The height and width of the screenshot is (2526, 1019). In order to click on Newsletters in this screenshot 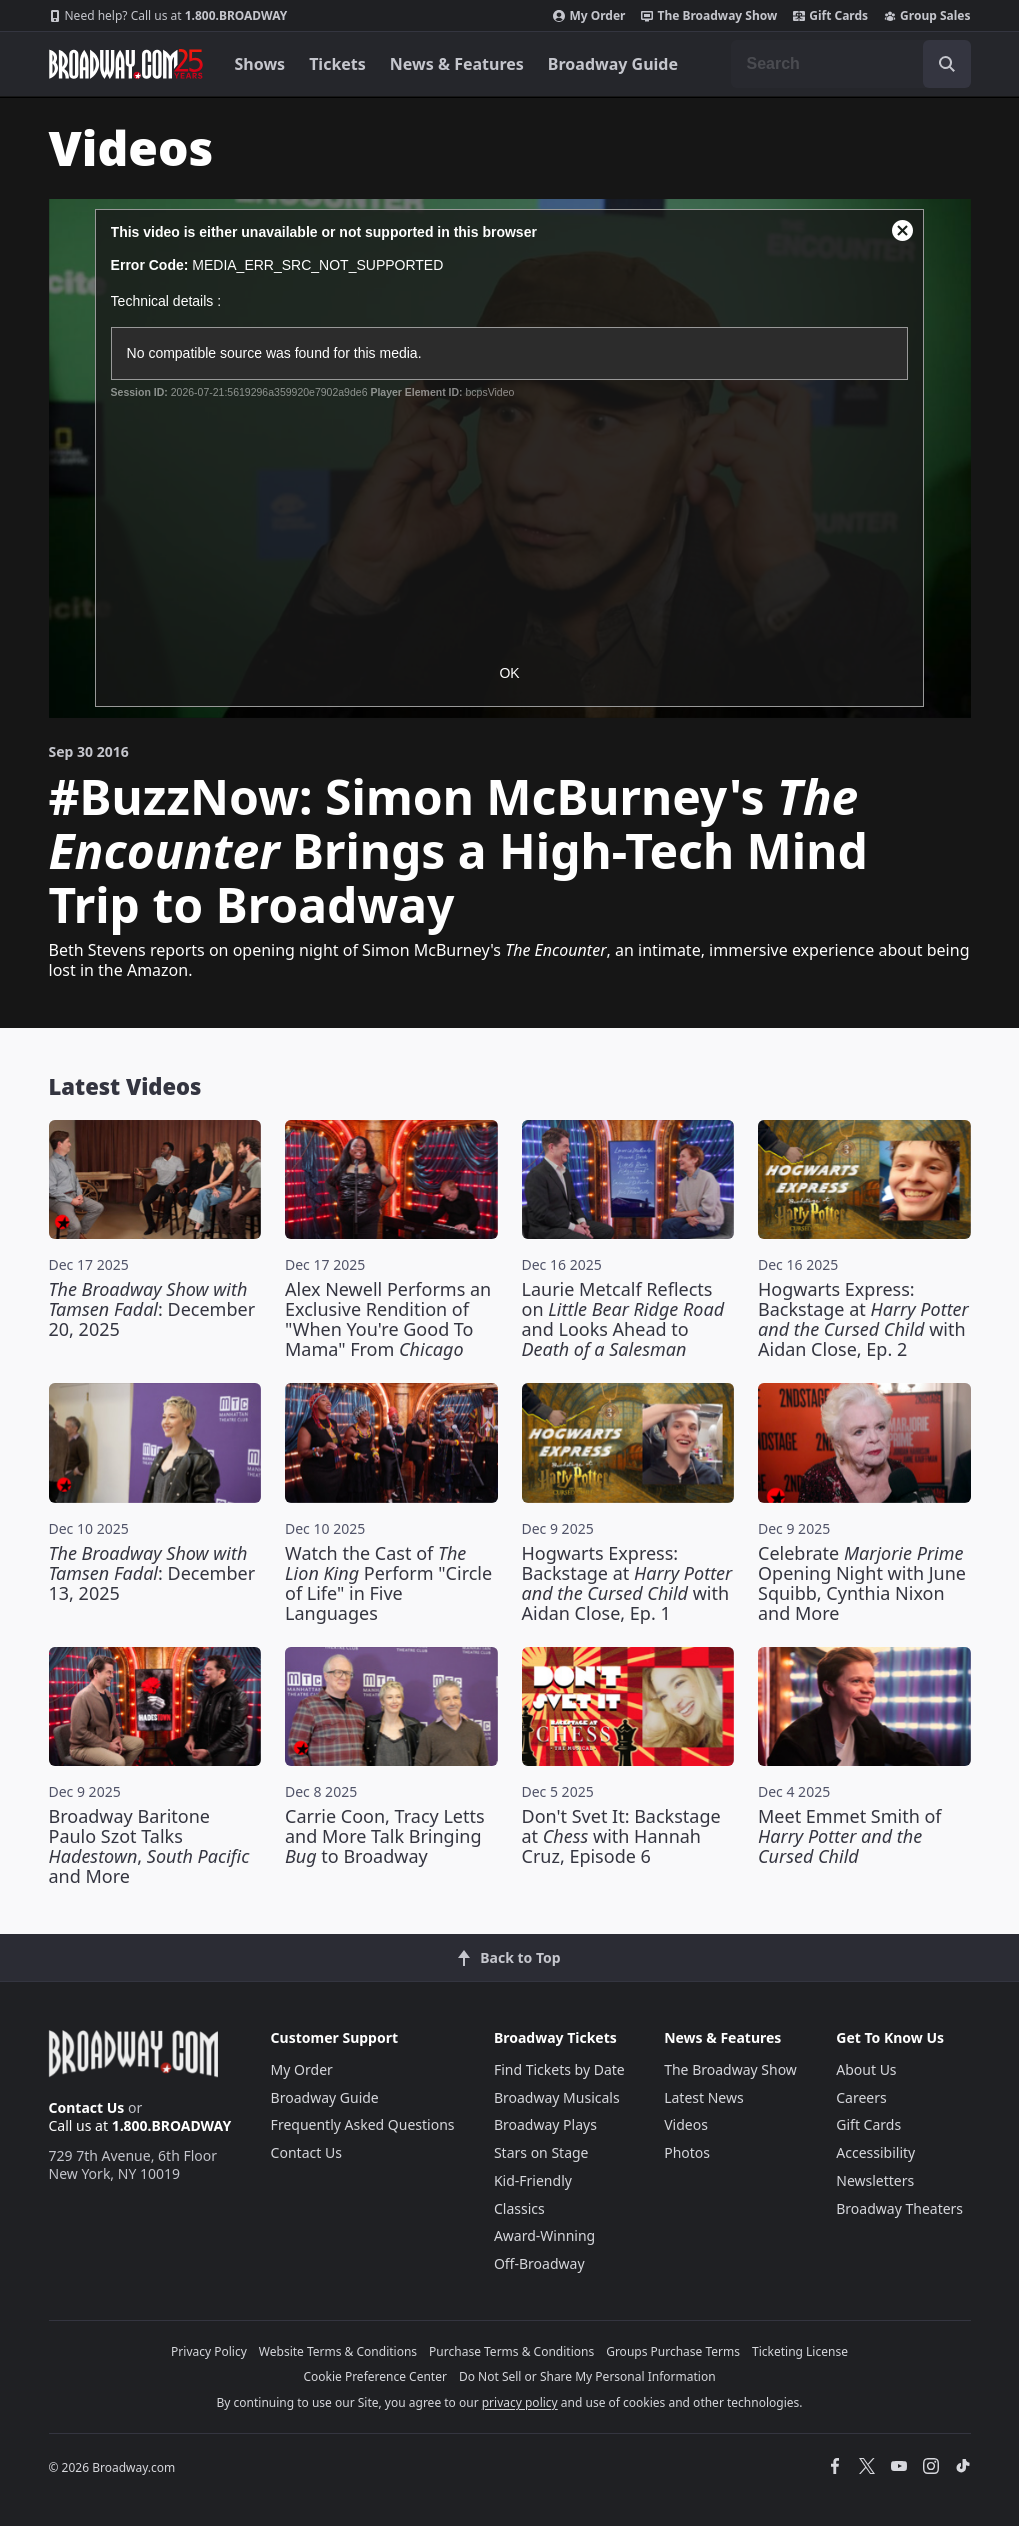, I will do `click(875, 2180)`.